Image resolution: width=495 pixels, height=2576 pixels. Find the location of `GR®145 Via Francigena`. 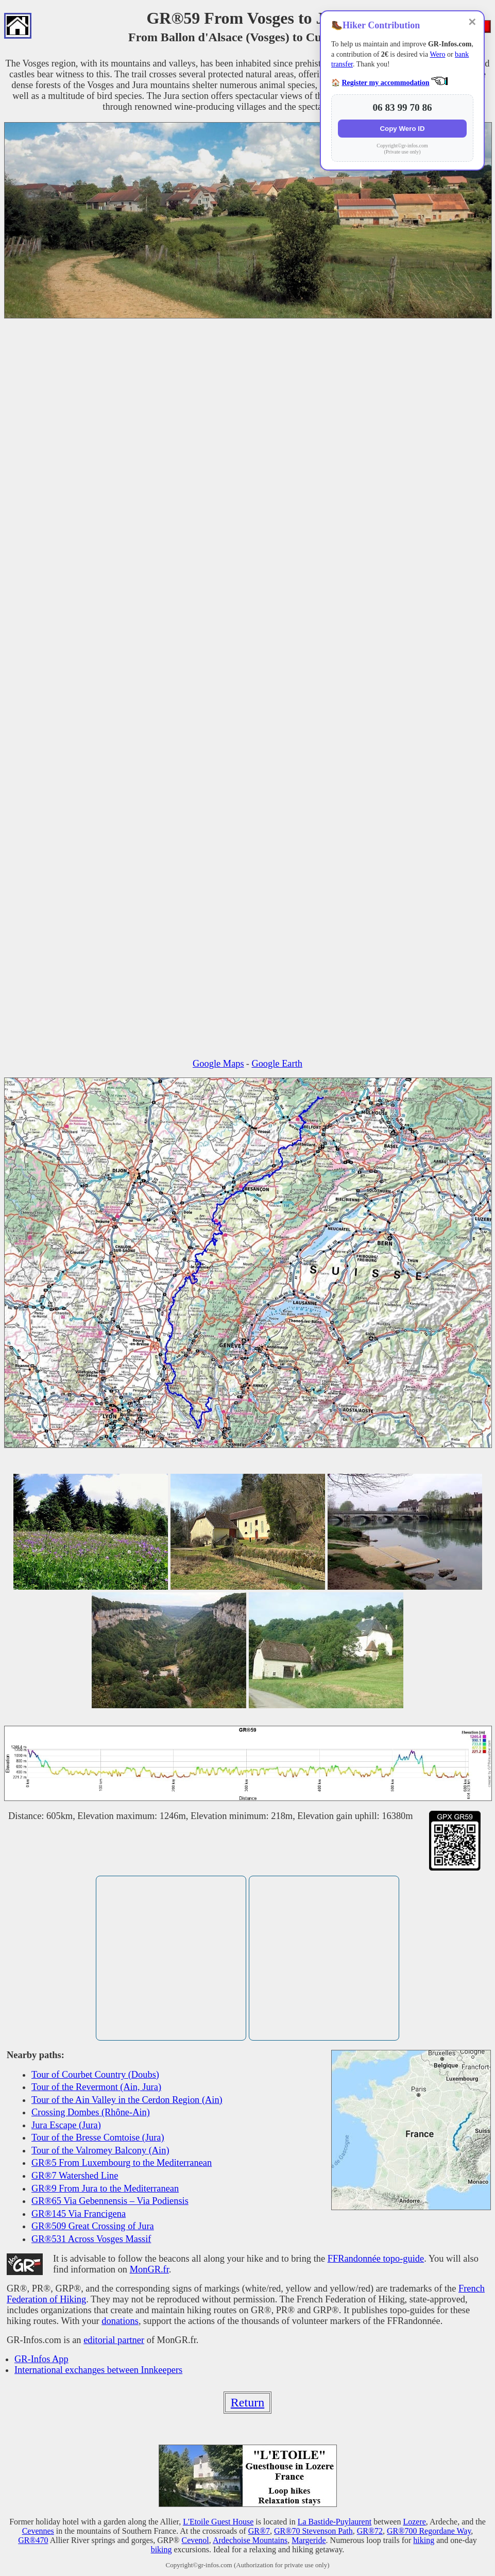

GR®145 Via Francigena is located at coordinates (78, 2214).